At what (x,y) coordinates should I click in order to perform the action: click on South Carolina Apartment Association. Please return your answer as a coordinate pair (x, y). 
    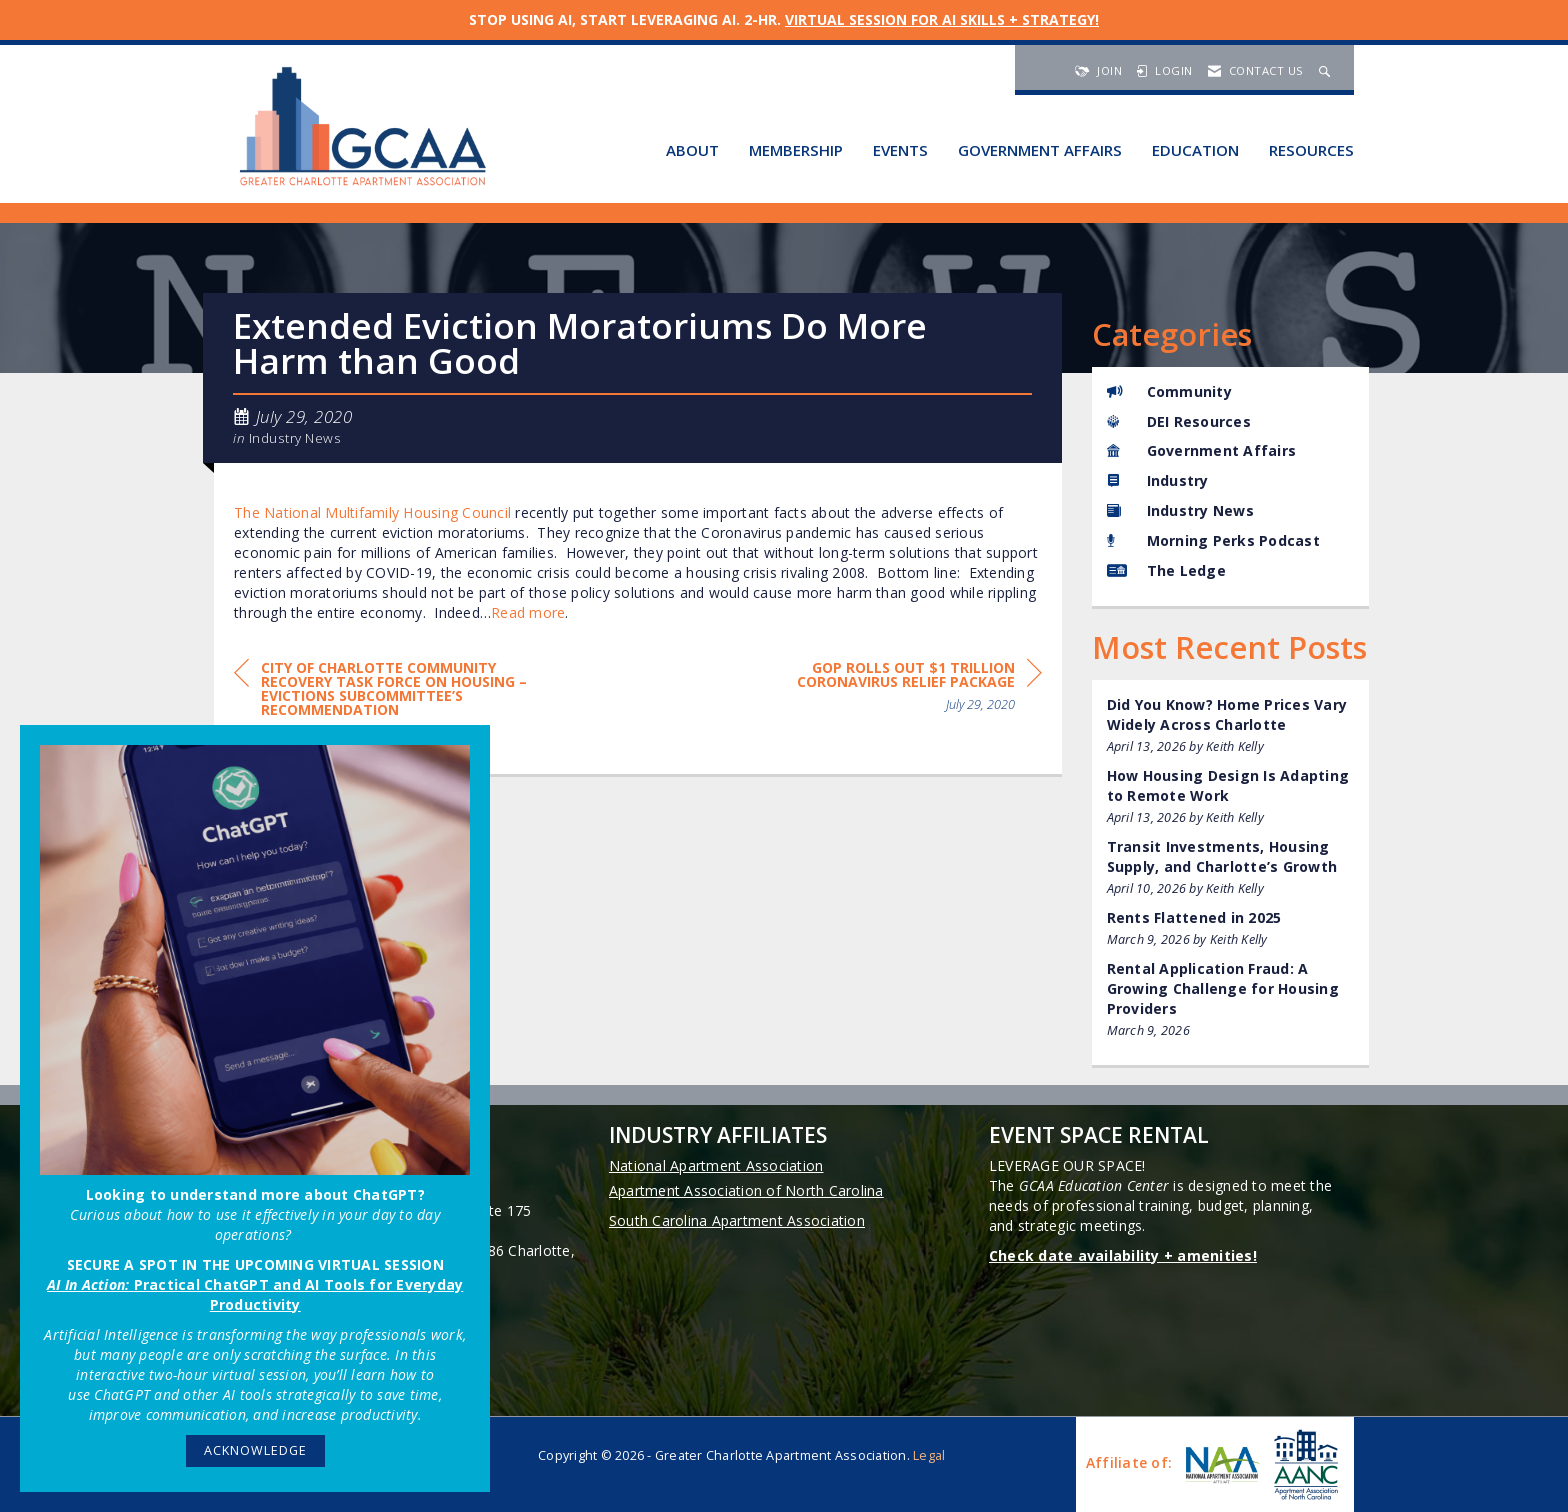
    Looking at the image, I should click on (737, 1220).